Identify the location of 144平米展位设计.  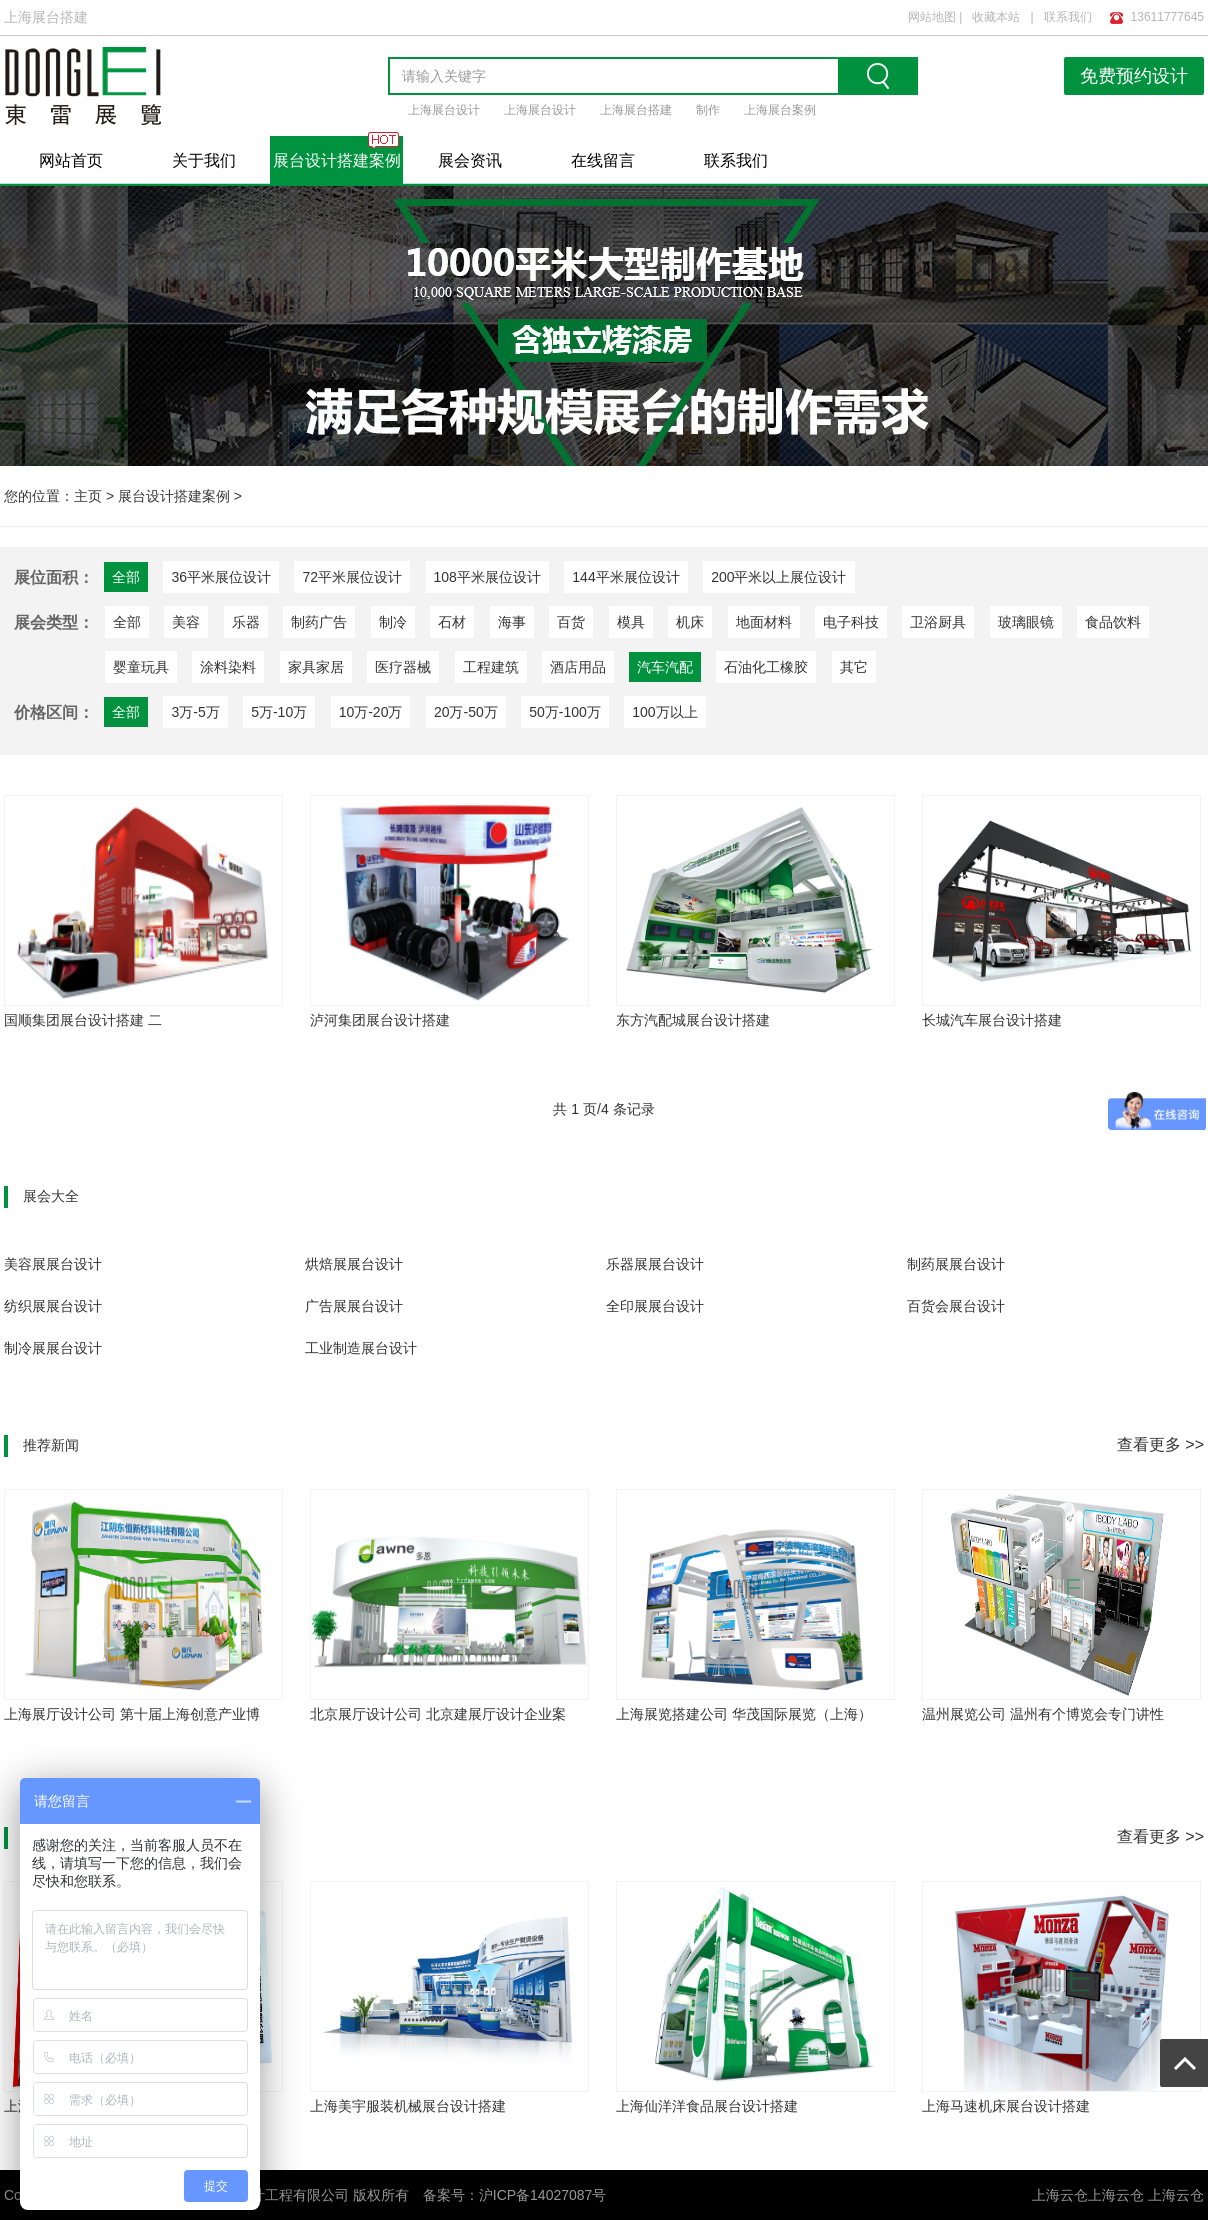
(625, 577).